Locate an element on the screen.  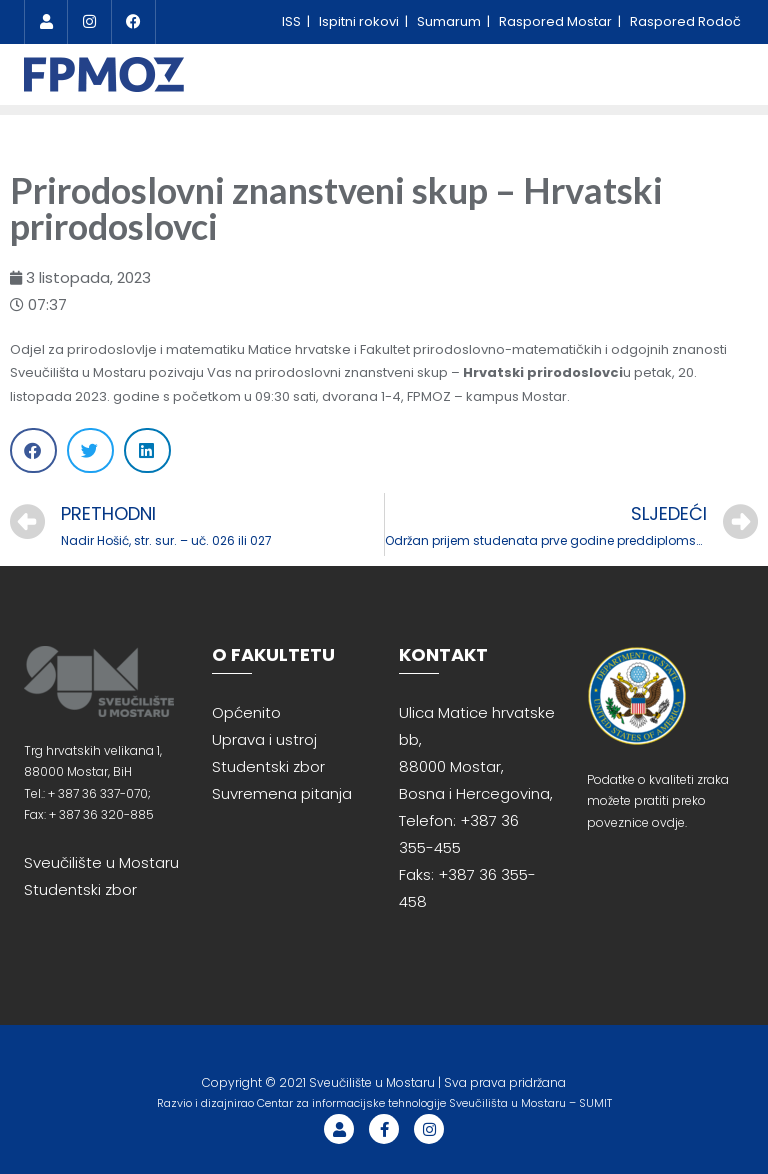
Općenito is located at coordinates (246, 712).